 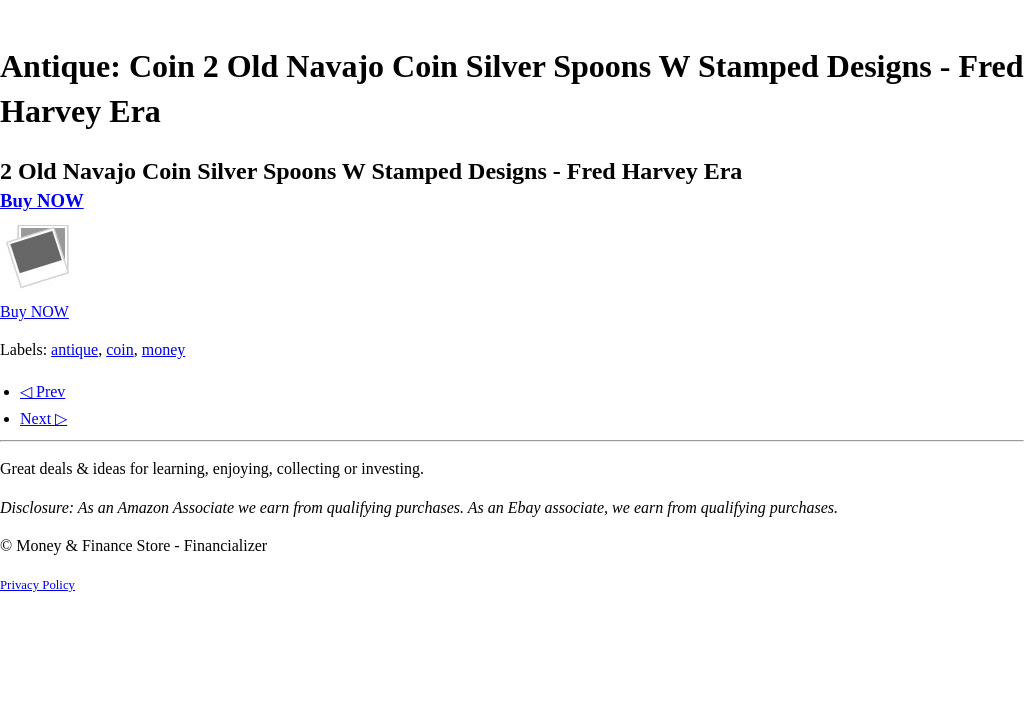 I want to click on ◁ Prev, so click(x=42, y=391).